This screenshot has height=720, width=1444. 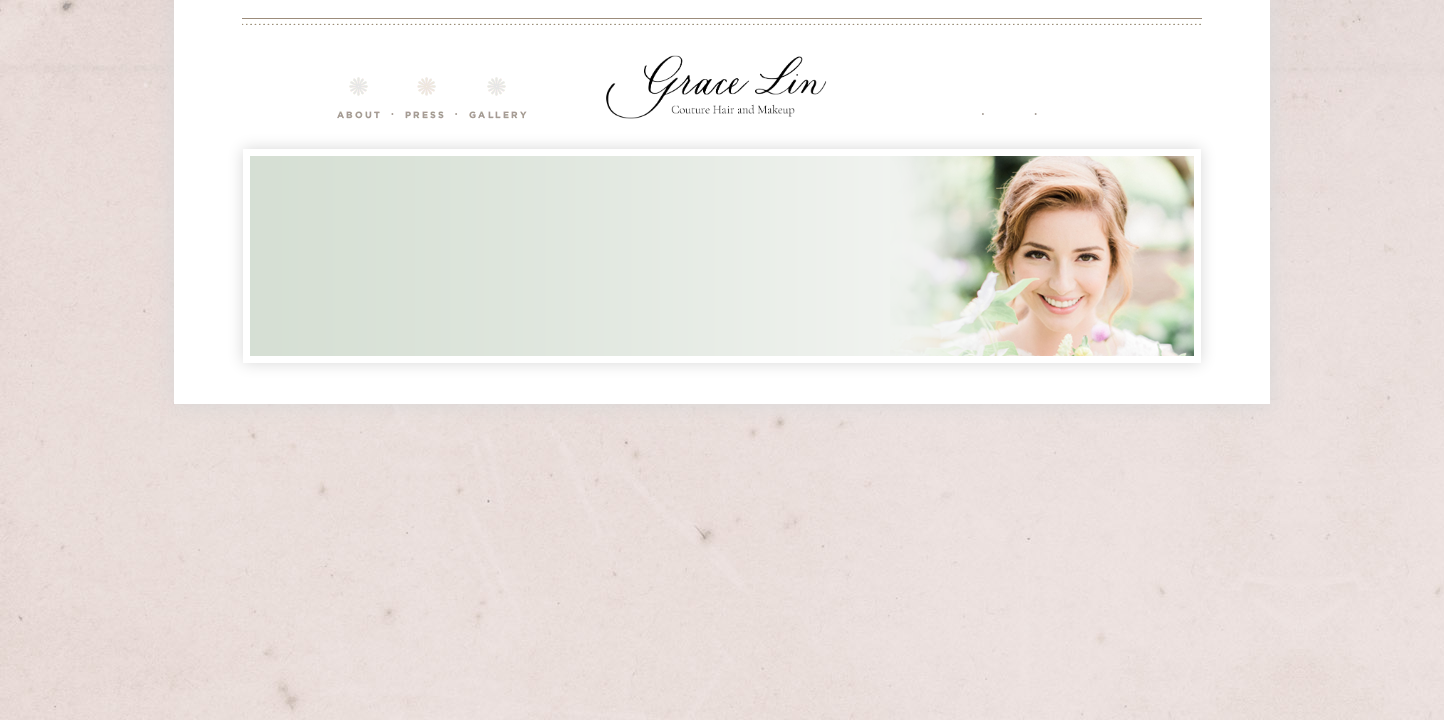 What do you see at coordinates (358, 97) in the screenshot?
I see `About` at bounding box center [358, 97].